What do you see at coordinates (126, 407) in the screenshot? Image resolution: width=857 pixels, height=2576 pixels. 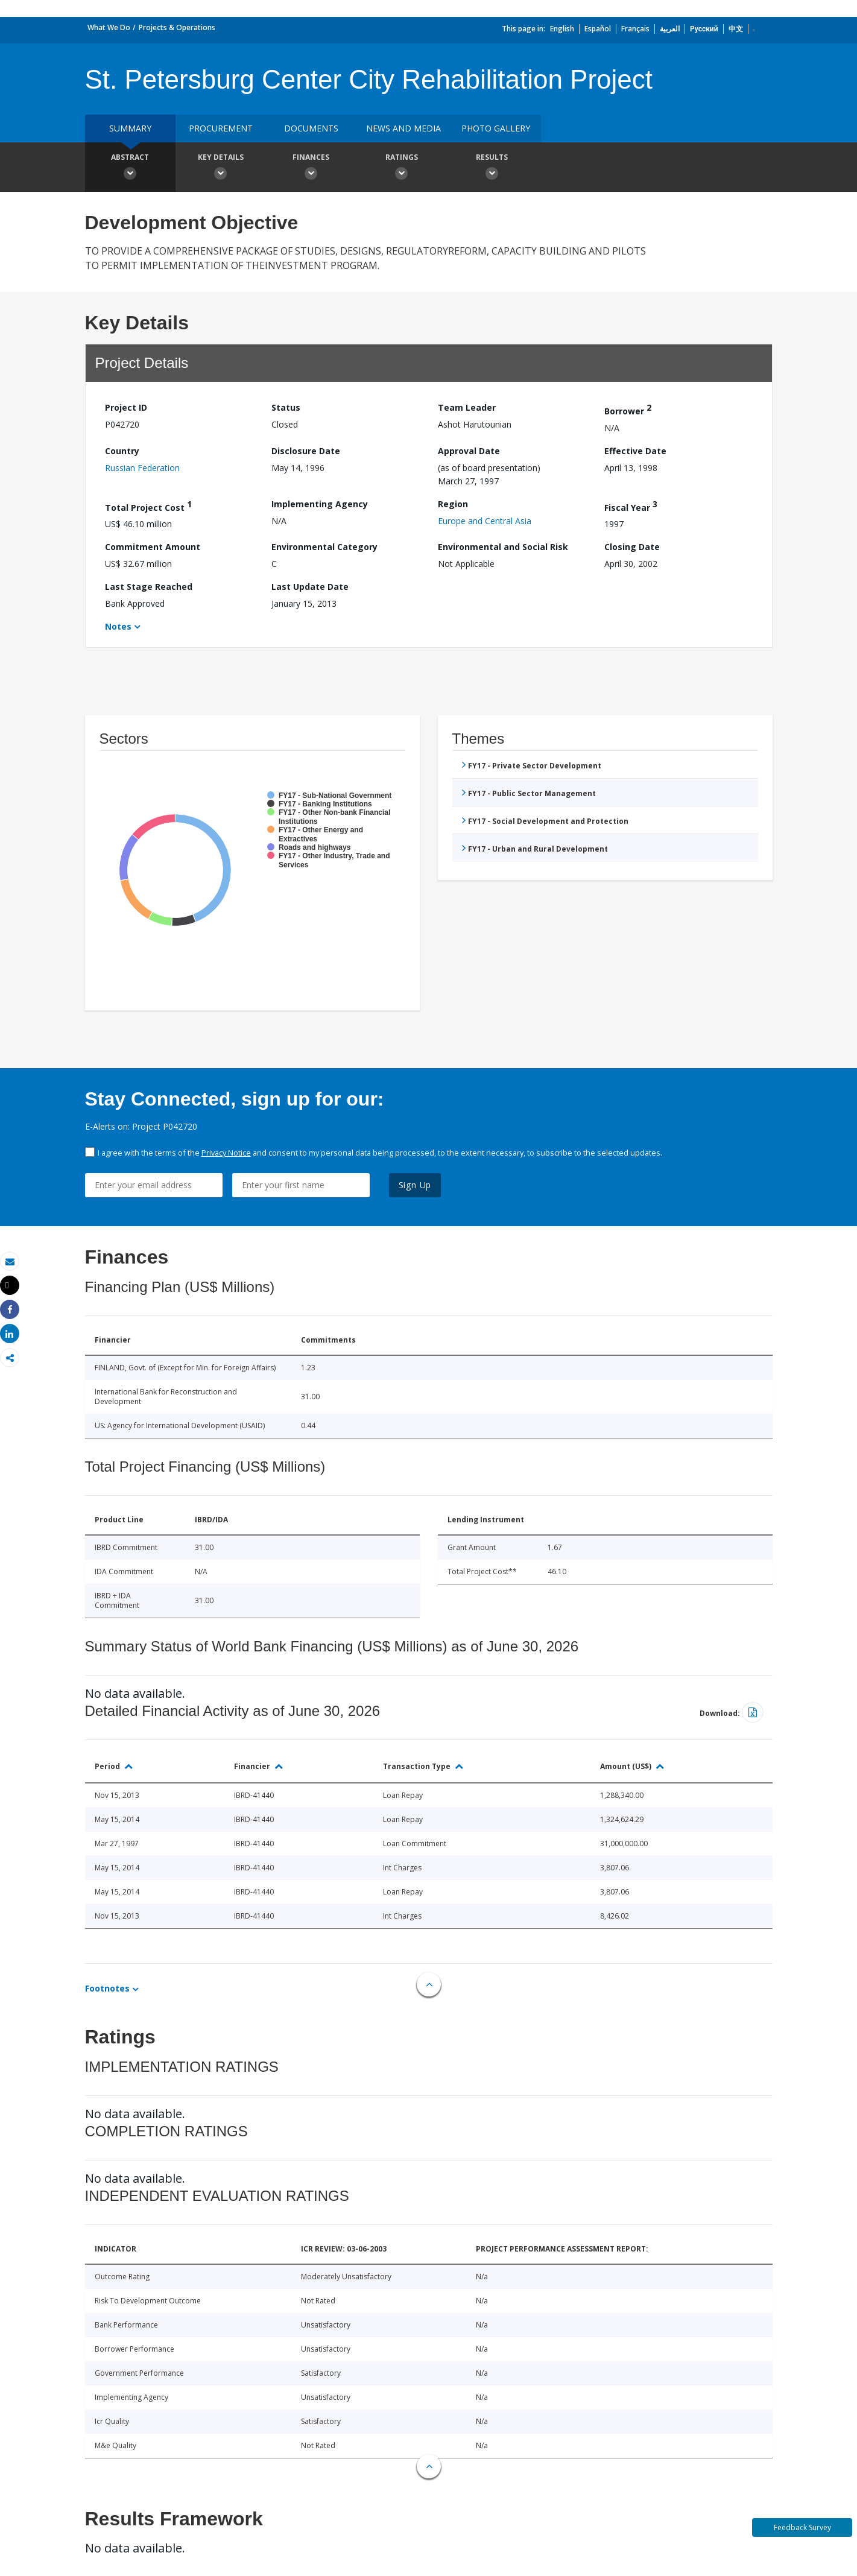 I see `Project ID` at bounding box center [126, 407].